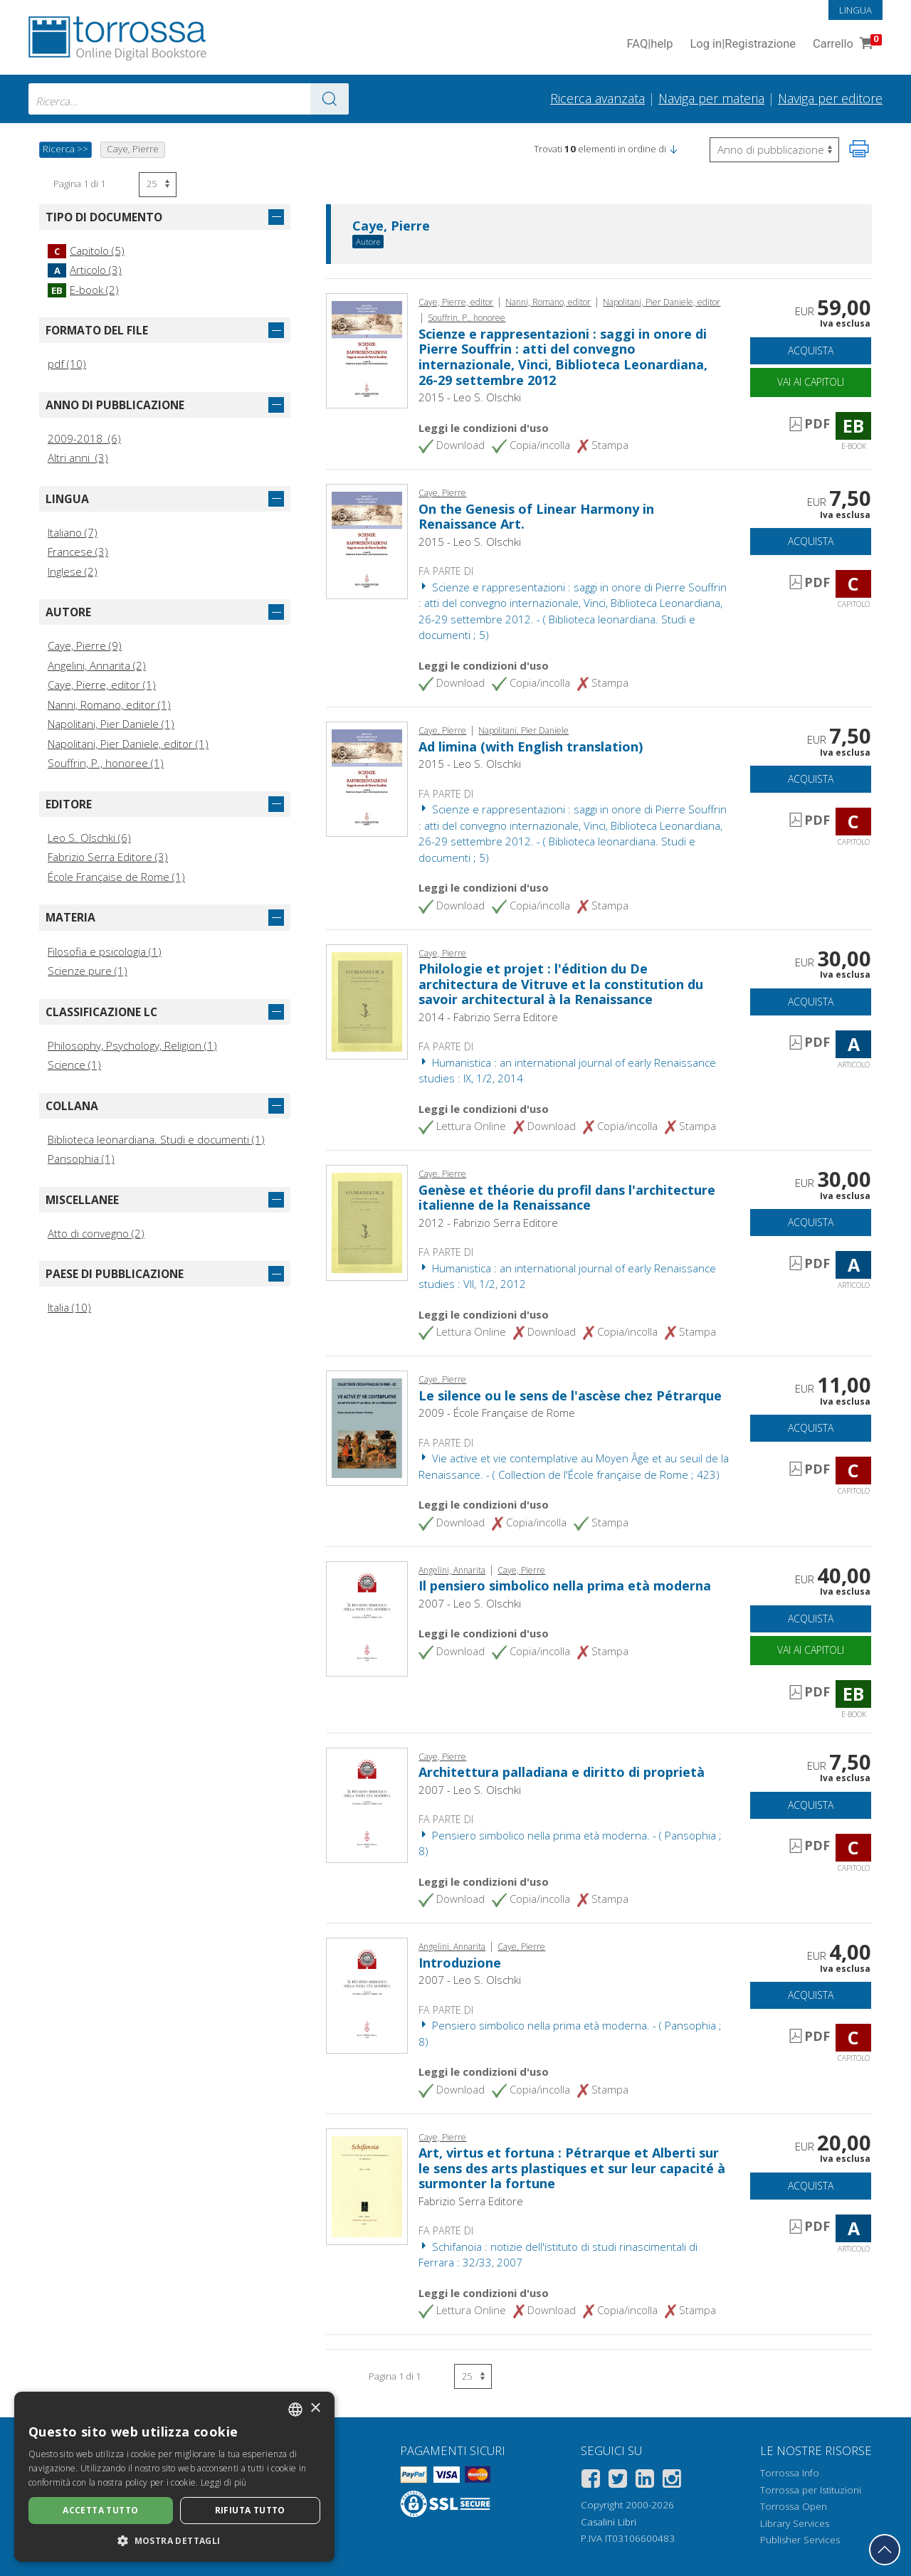 This screenshot has height=2576, width=911. What do you see at coordinates (224, 2482) in the screenshot?
I see `Leggi di più [Leggi di più, opens a new window]` at bounding box center [224, 2482].